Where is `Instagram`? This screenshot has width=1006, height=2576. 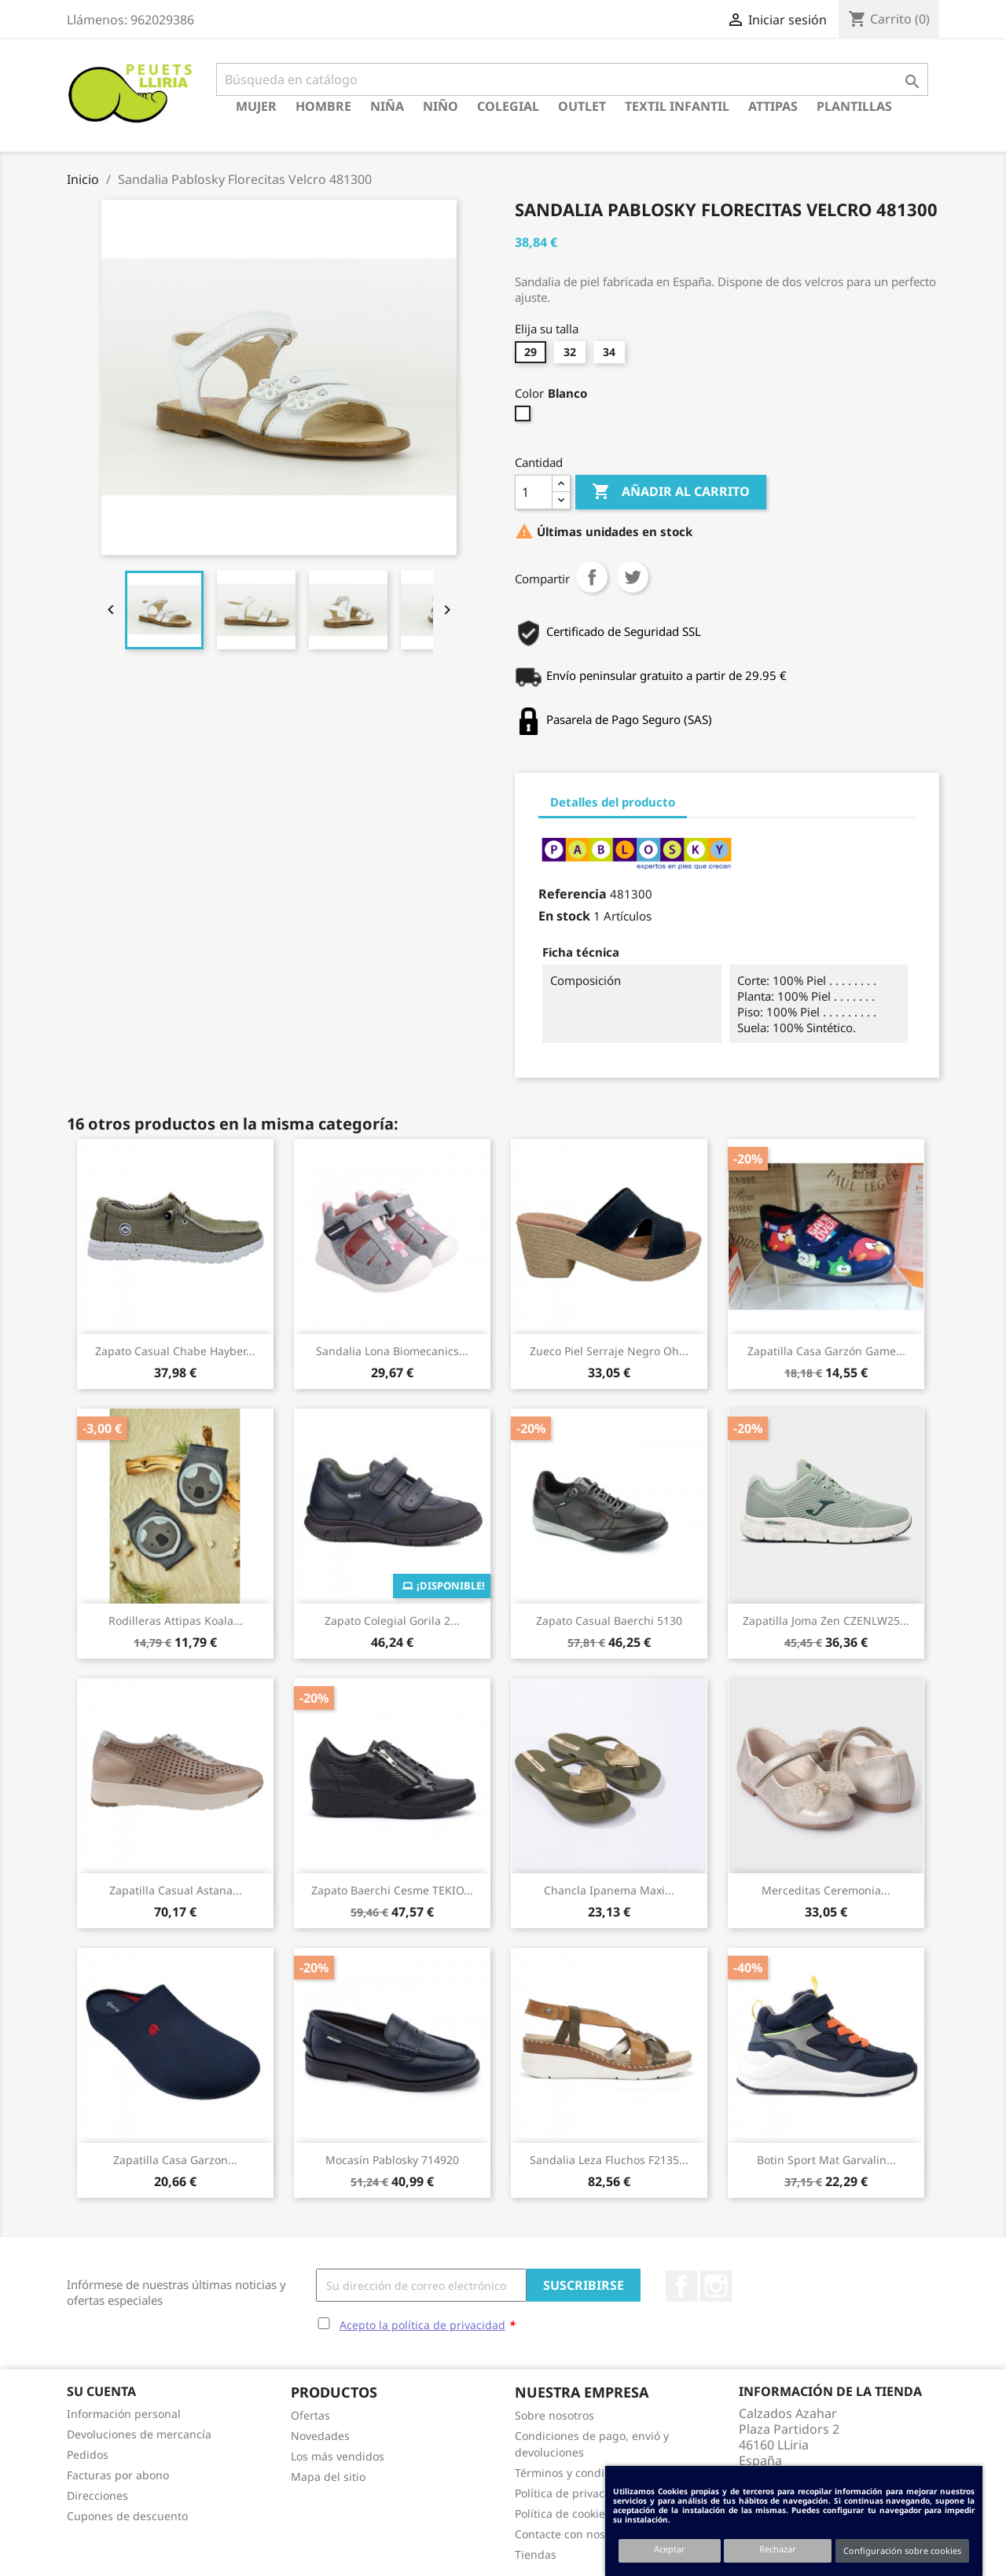 Instagram is located at coordinates (716, 2286).